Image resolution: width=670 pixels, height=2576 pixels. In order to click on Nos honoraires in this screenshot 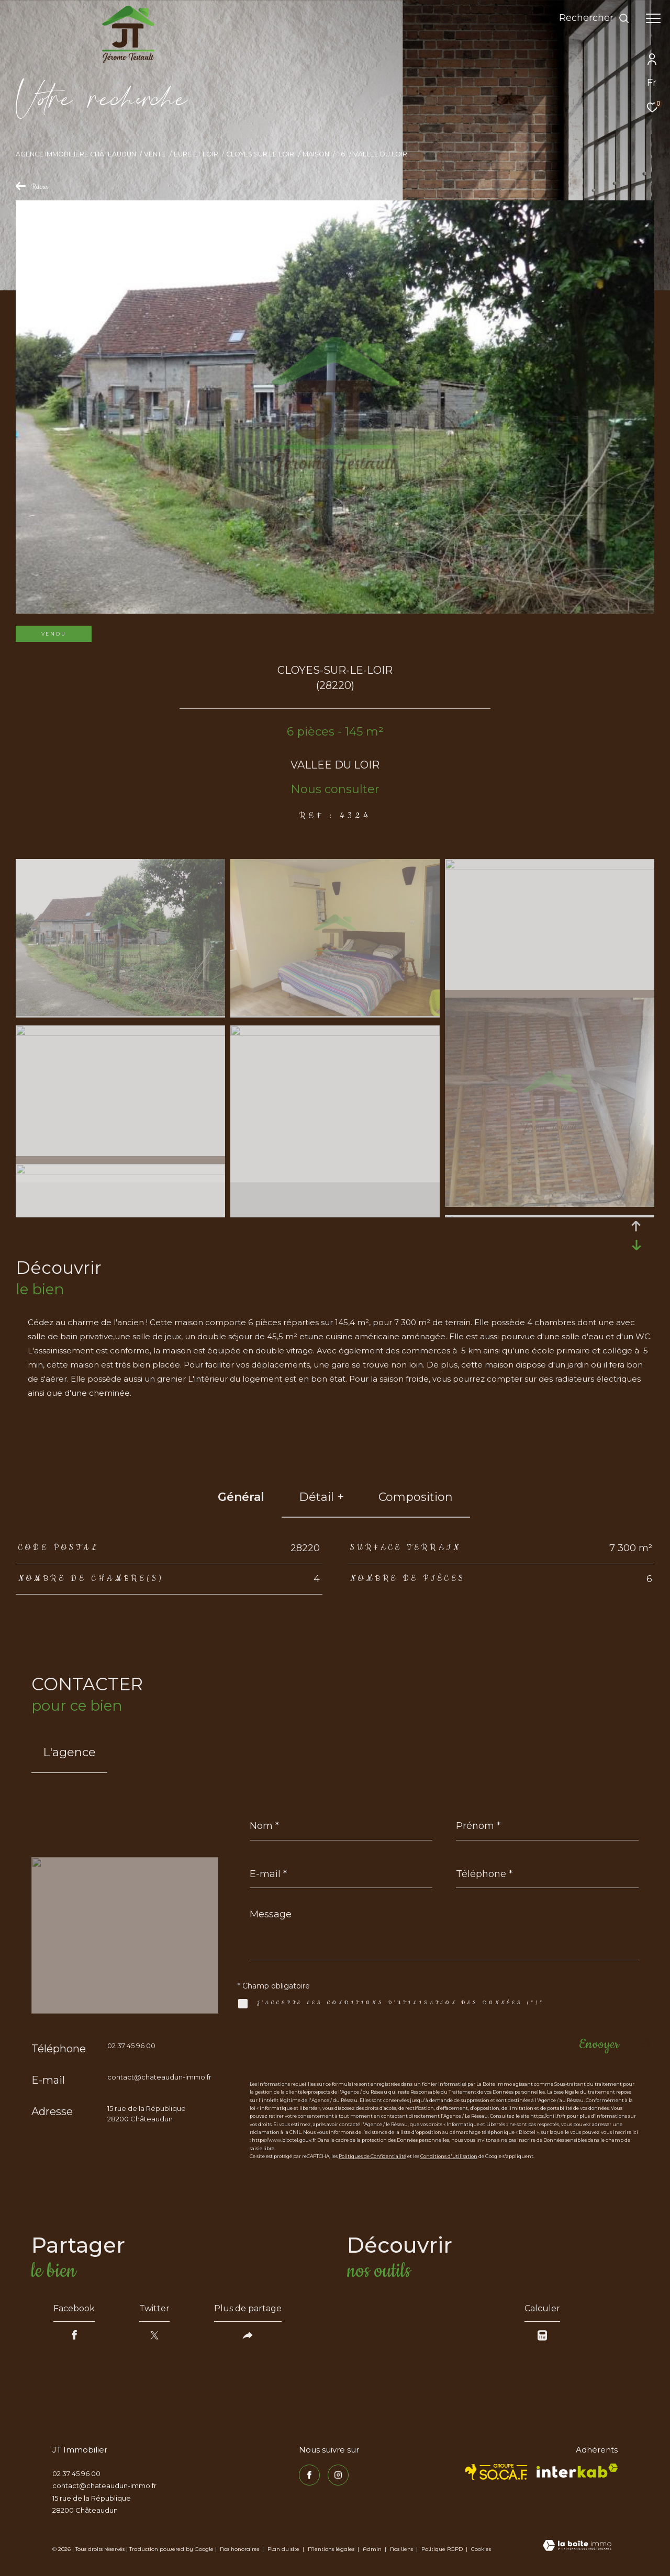, I will do `click(239, 2549)`.